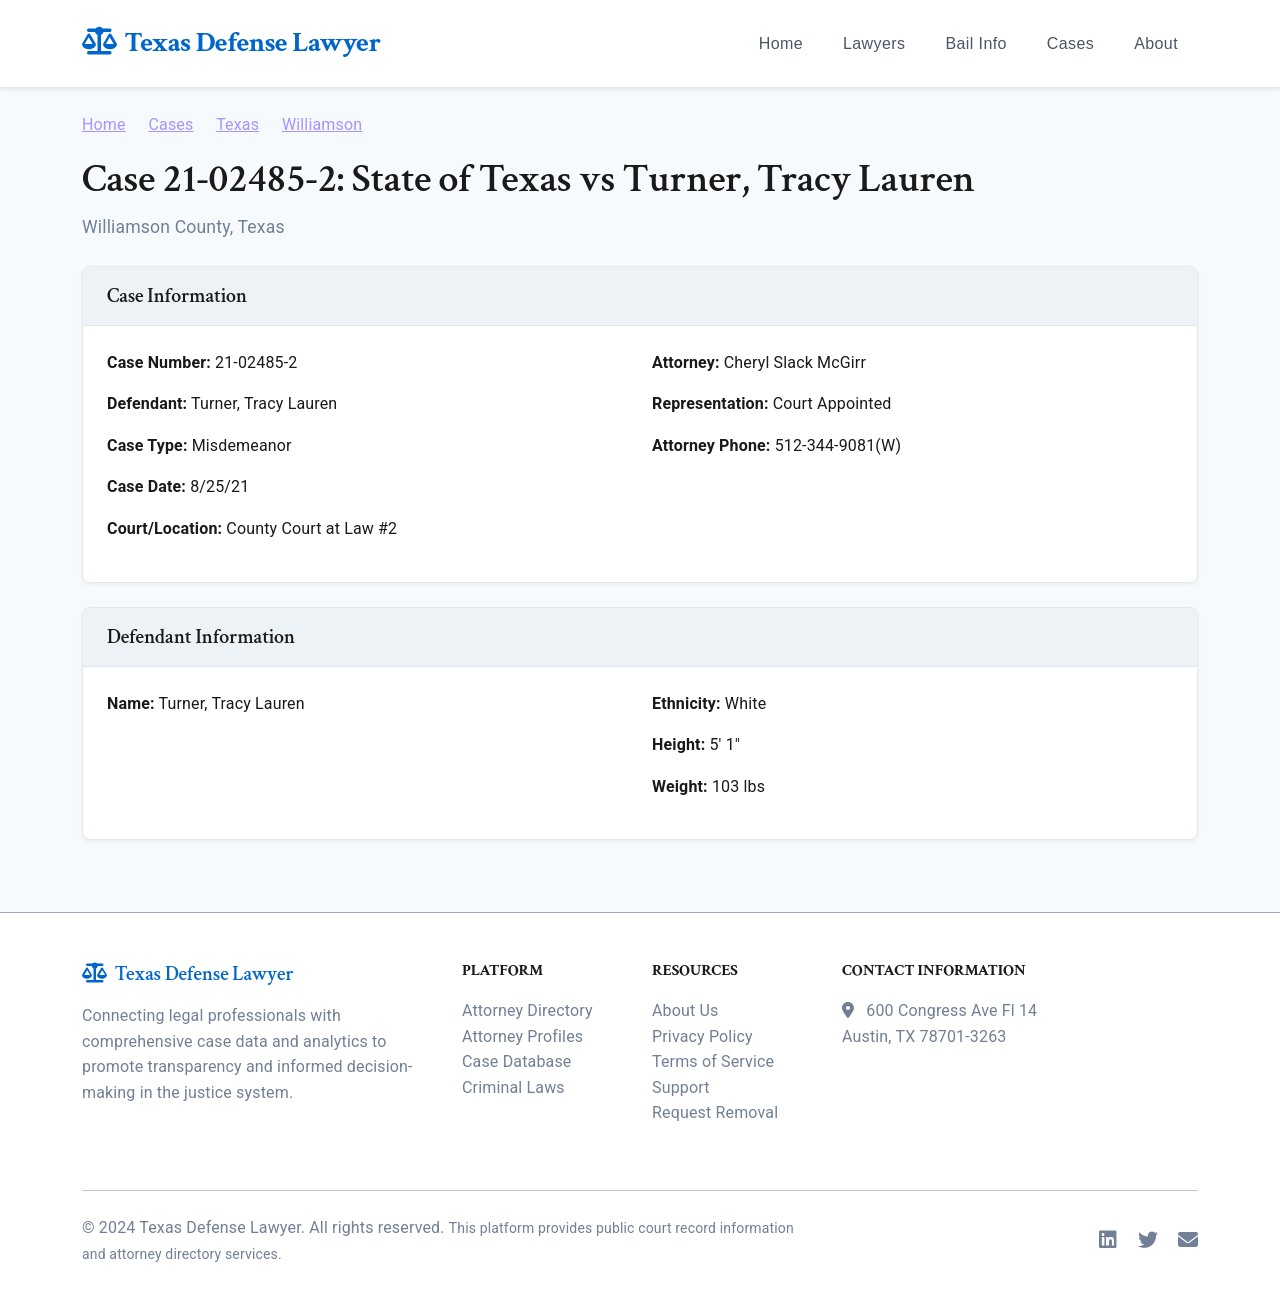 Image resolution: width=1280 pixels, height=1314 pixels. What do you see at coordinates (713, 1061) in the screenshot?
I see `Terms of Service` at bounding box center [713, 1061].